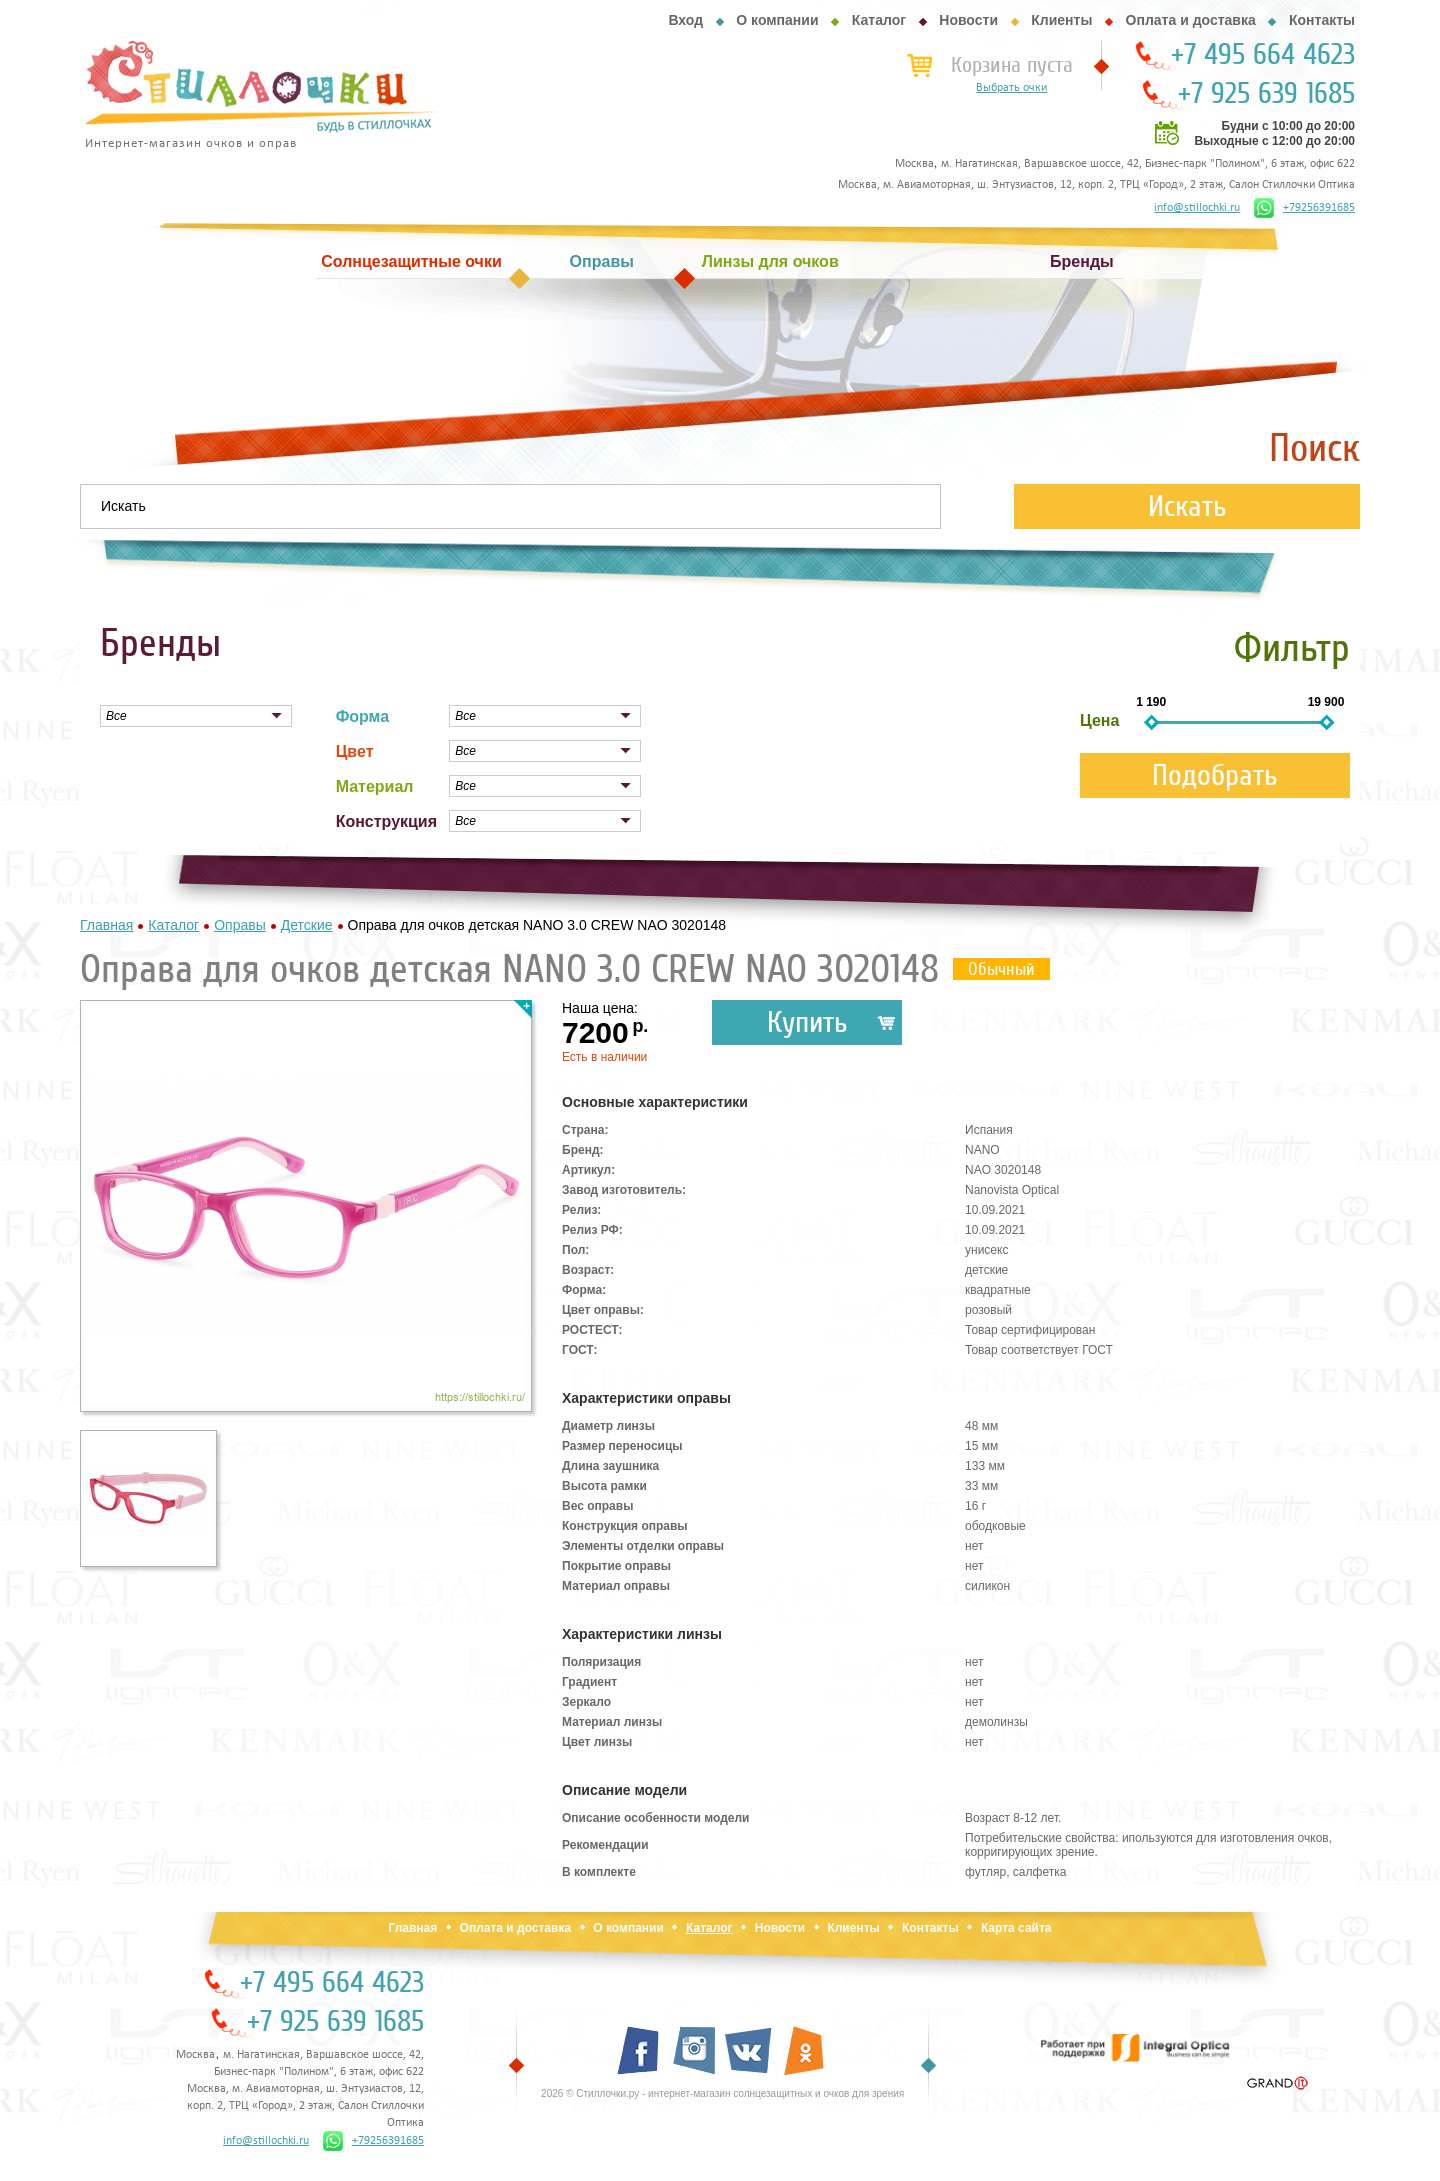  What do you see at coordinates (1012, 65) in the screenshot?
I see `Корзина пуста` at bounding box center [1012, 65].